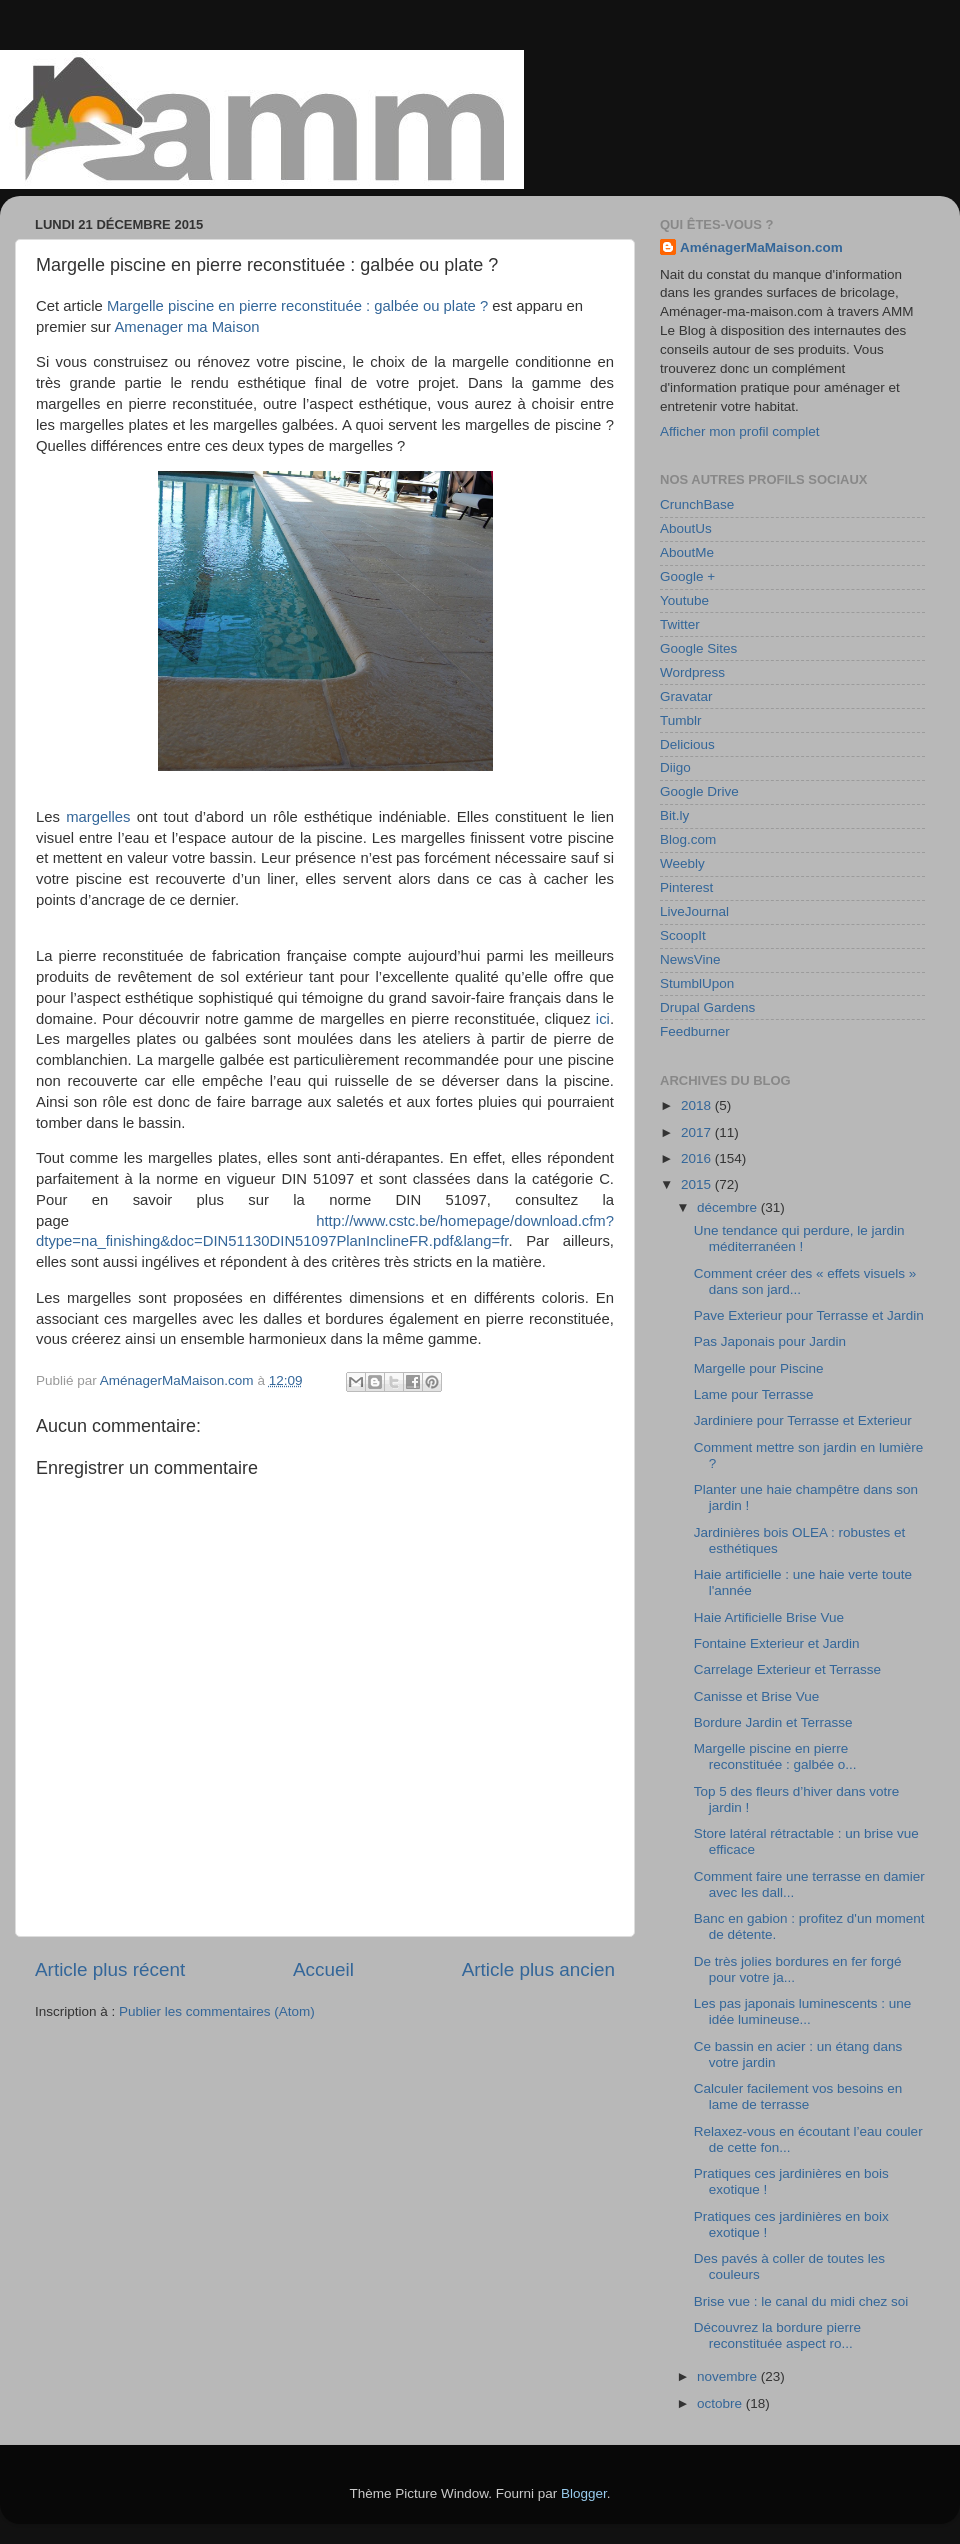 The image size is (960, 2544). I want to click on LiveJournal, so click(694, 911).